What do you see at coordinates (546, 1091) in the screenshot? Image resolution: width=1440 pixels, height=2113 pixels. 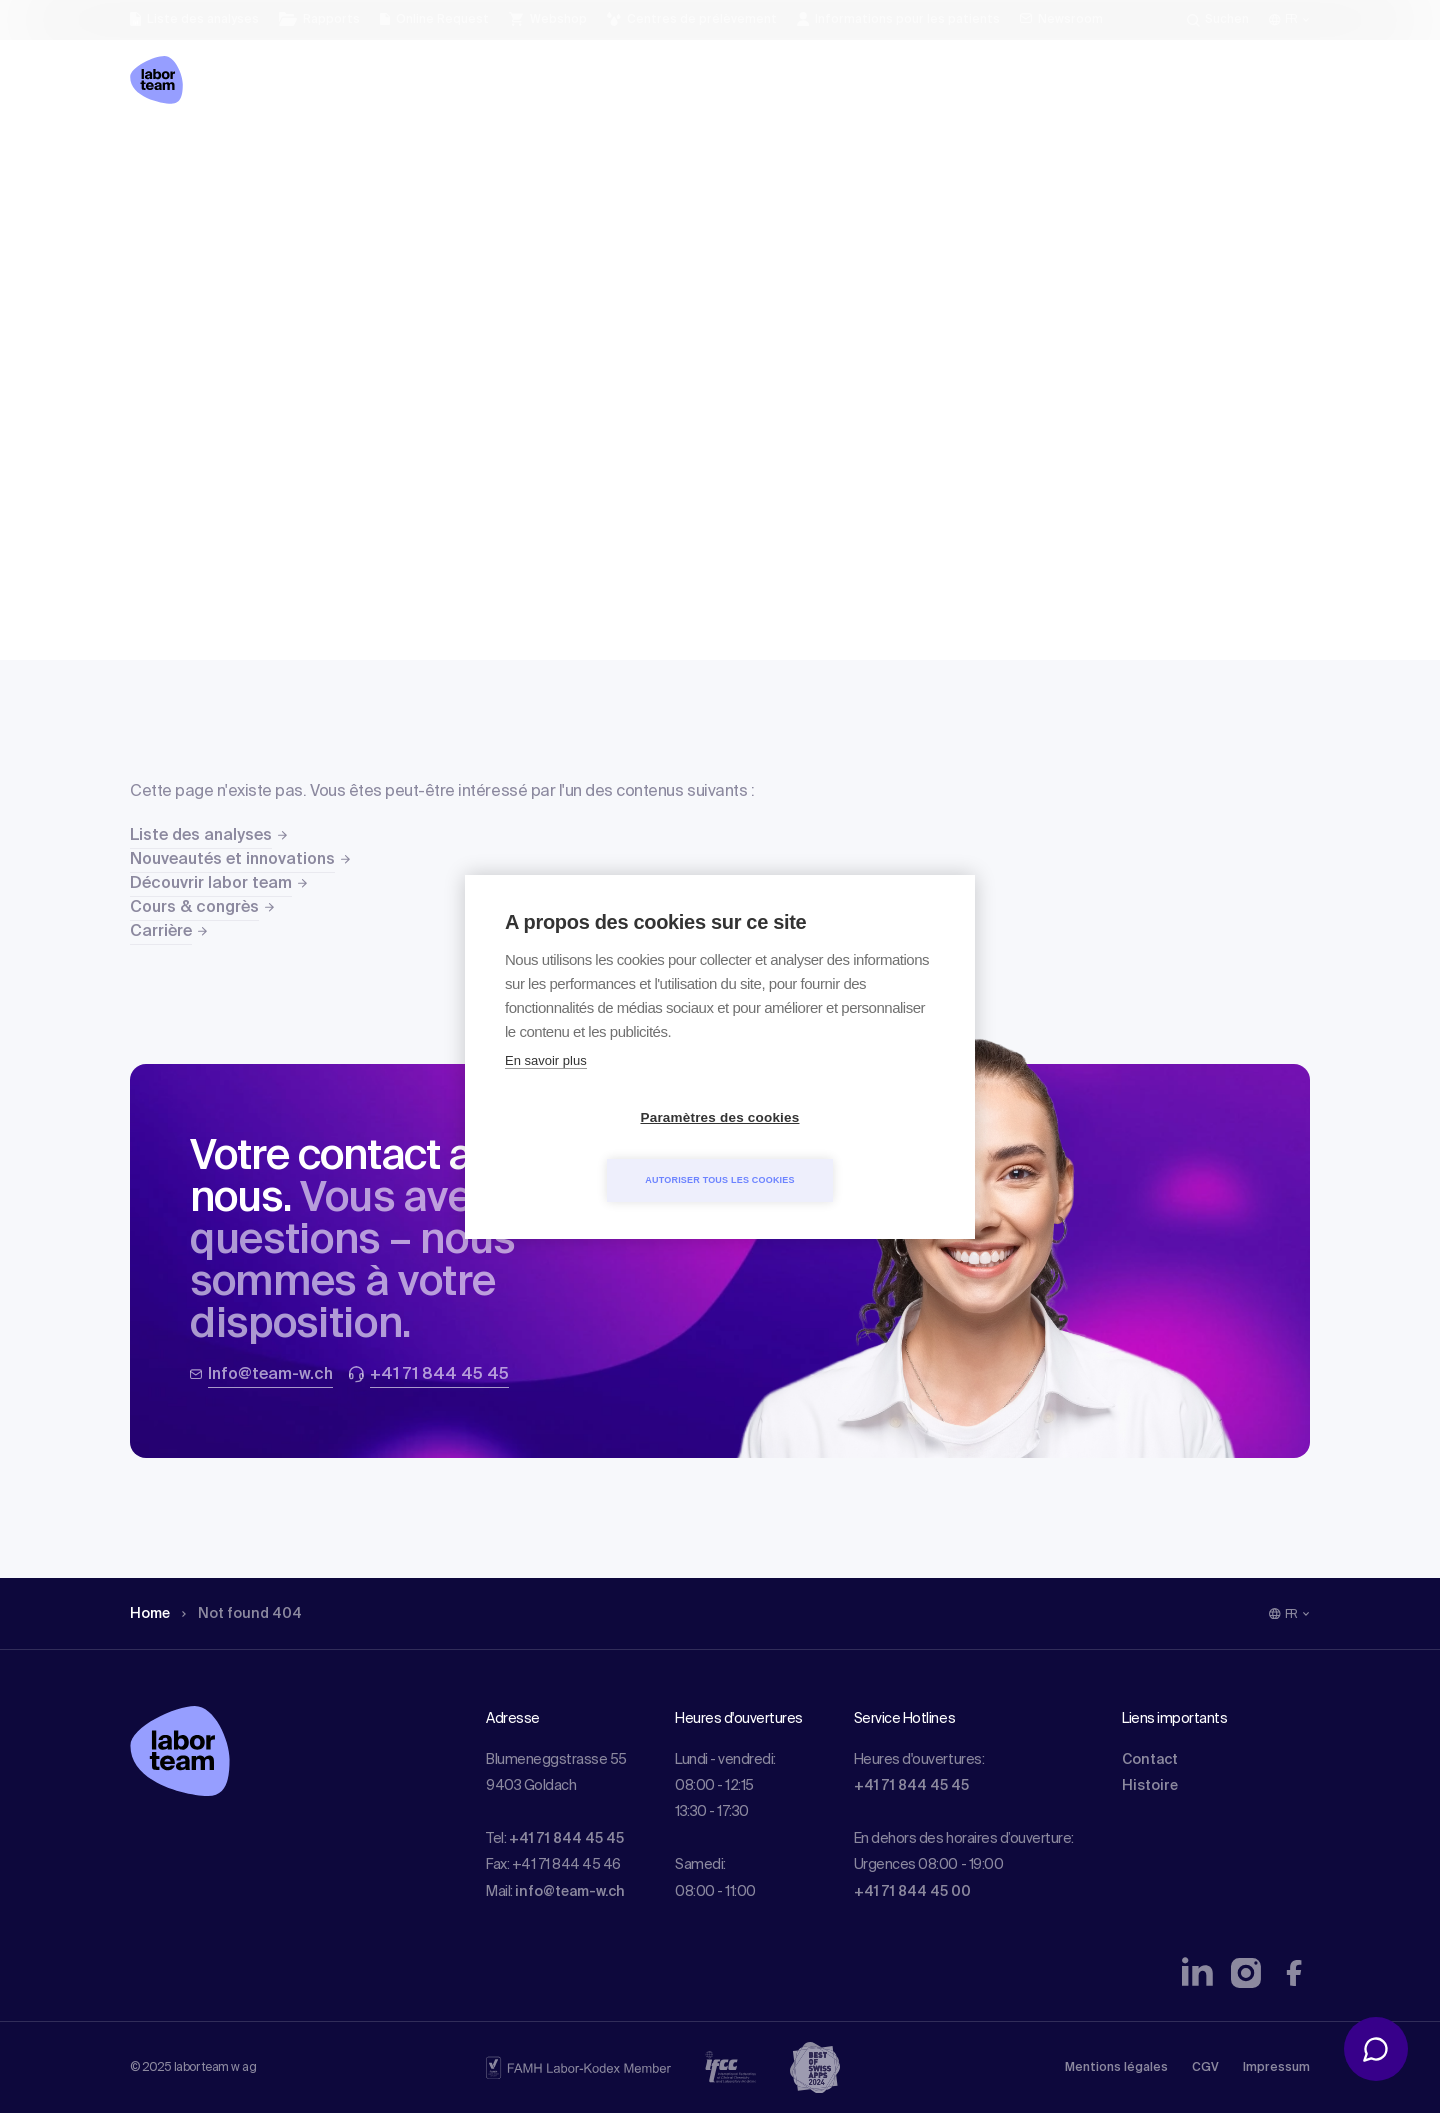 I see `En savoir plus` at bounding box center [546, 1091].